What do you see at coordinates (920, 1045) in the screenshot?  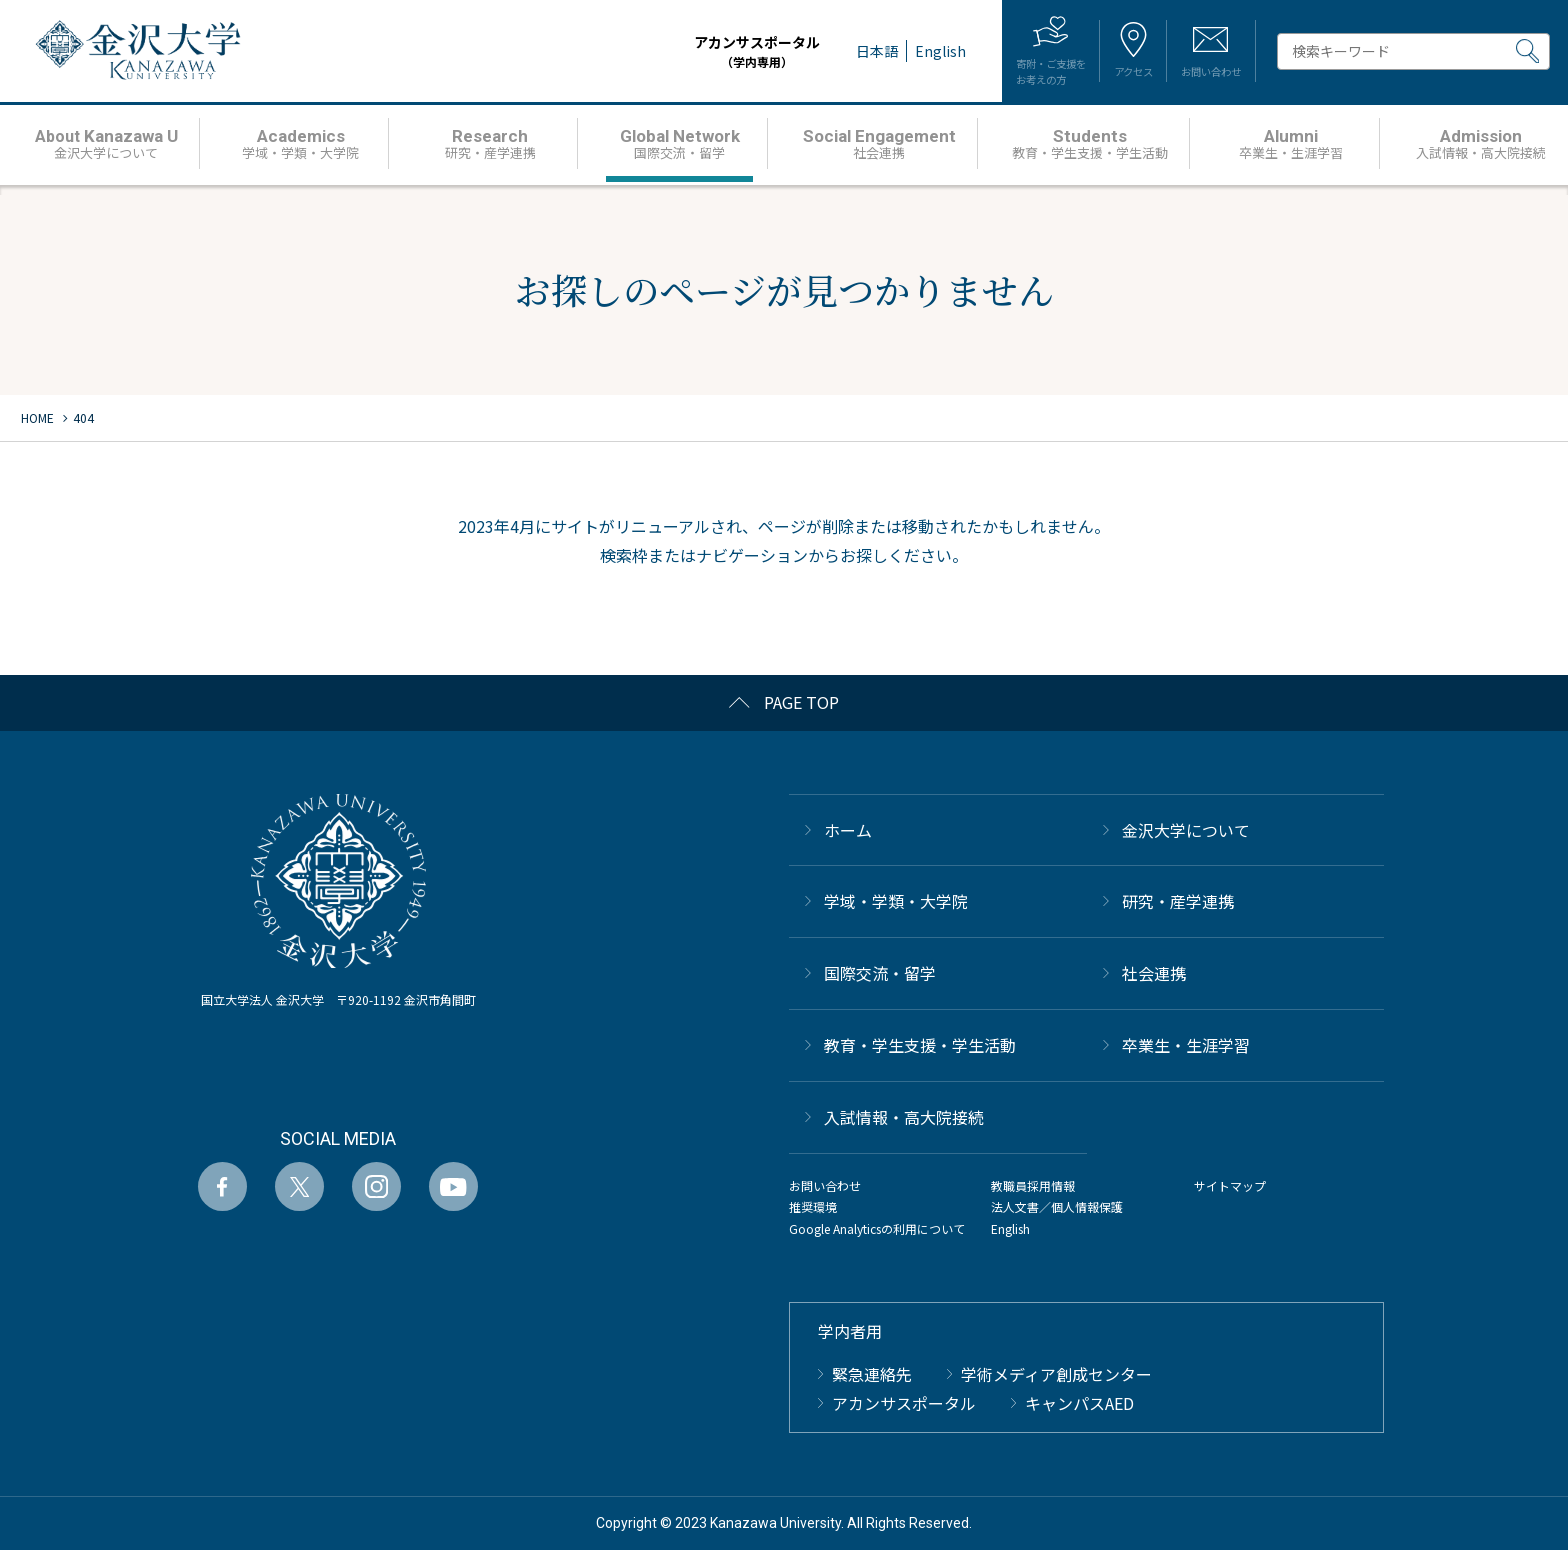 I see `教育・学生支援・学生活動` at bounding box center [920, 1045].